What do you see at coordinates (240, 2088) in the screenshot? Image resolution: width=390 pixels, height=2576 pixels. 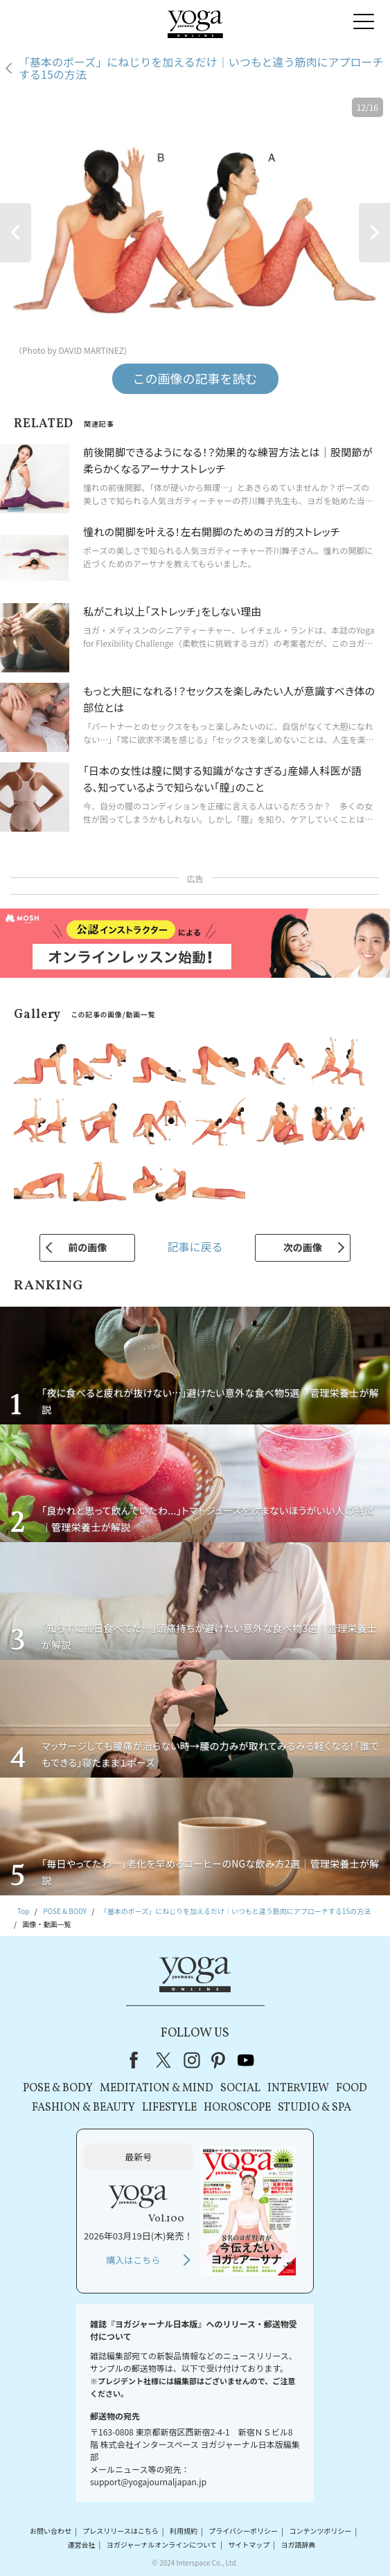 I see `SOCIAL` at bounding box center [240, 2088].